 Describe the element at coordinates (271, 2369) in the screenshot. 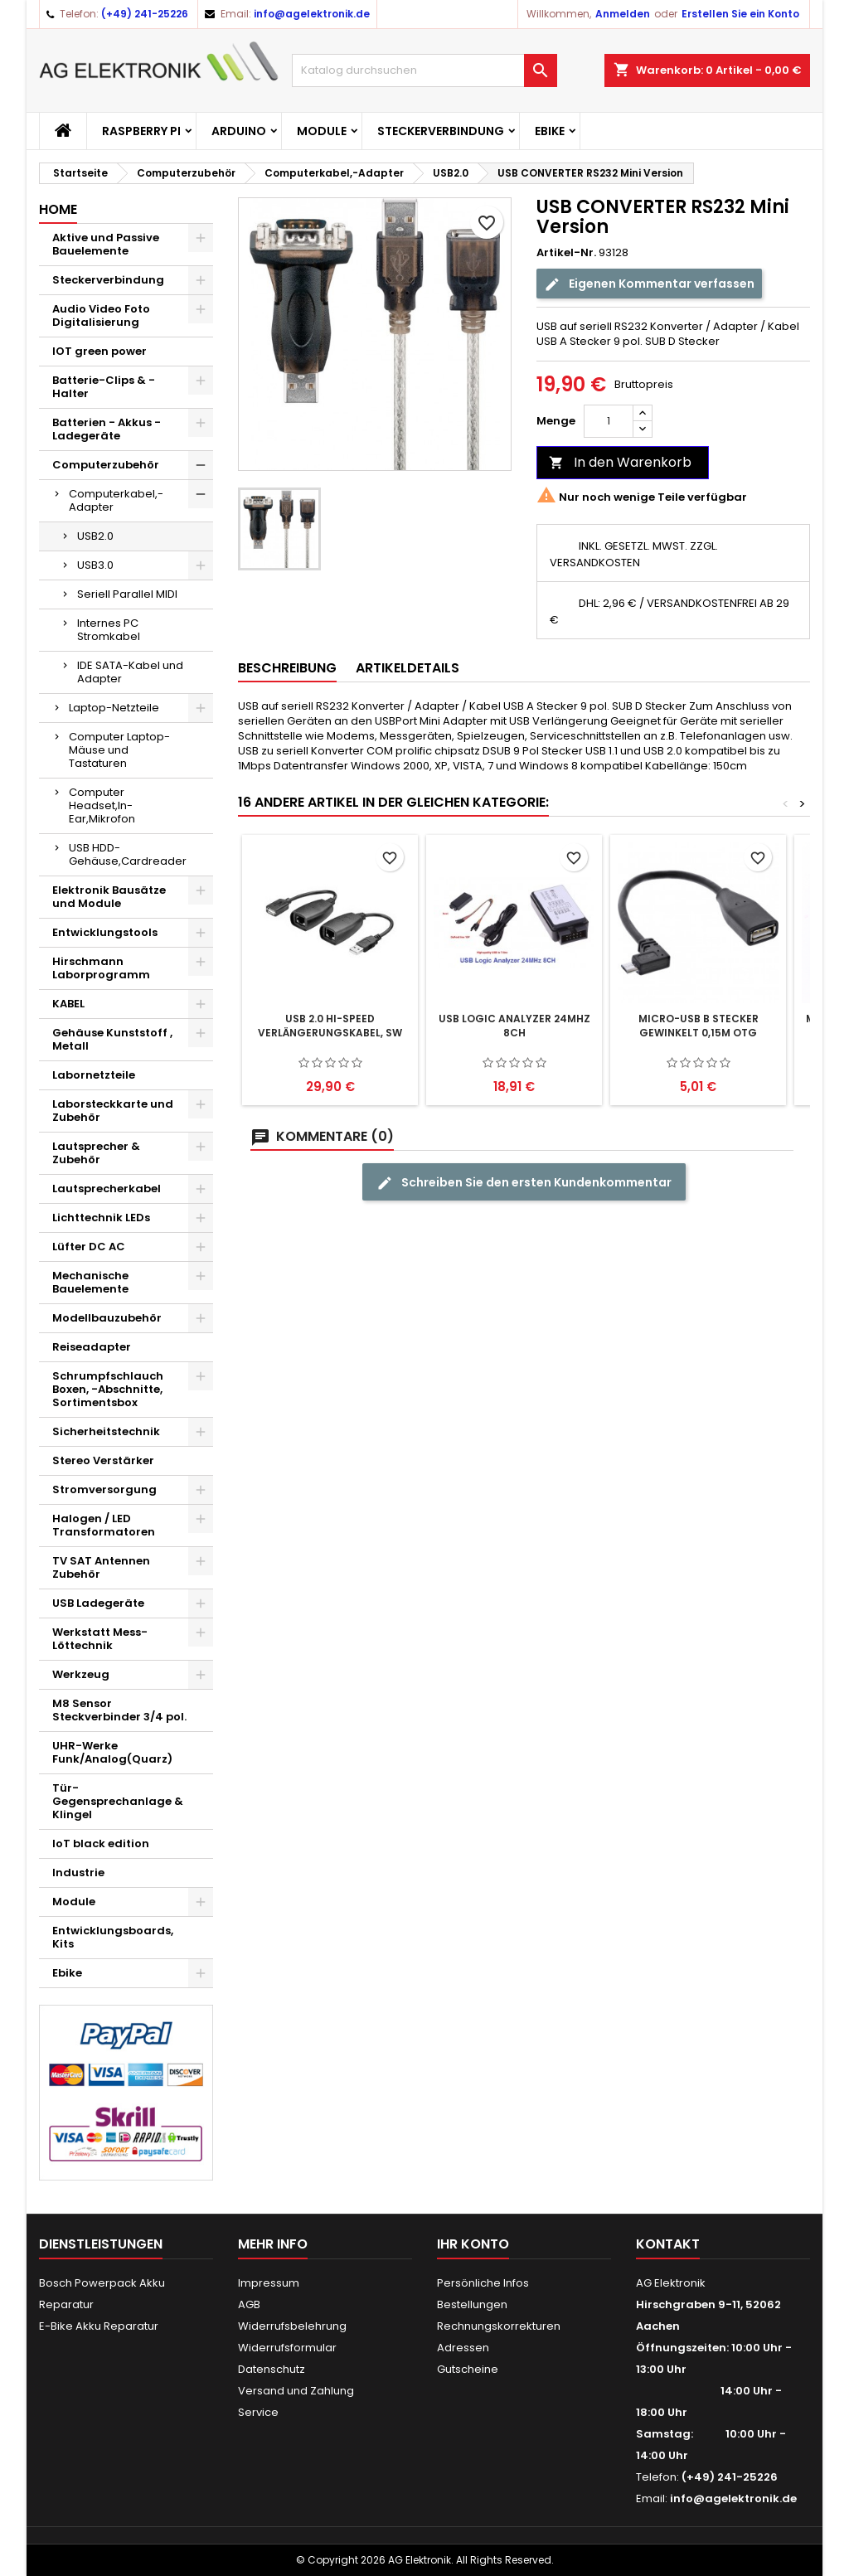

I see `Datenschutz` at that location.